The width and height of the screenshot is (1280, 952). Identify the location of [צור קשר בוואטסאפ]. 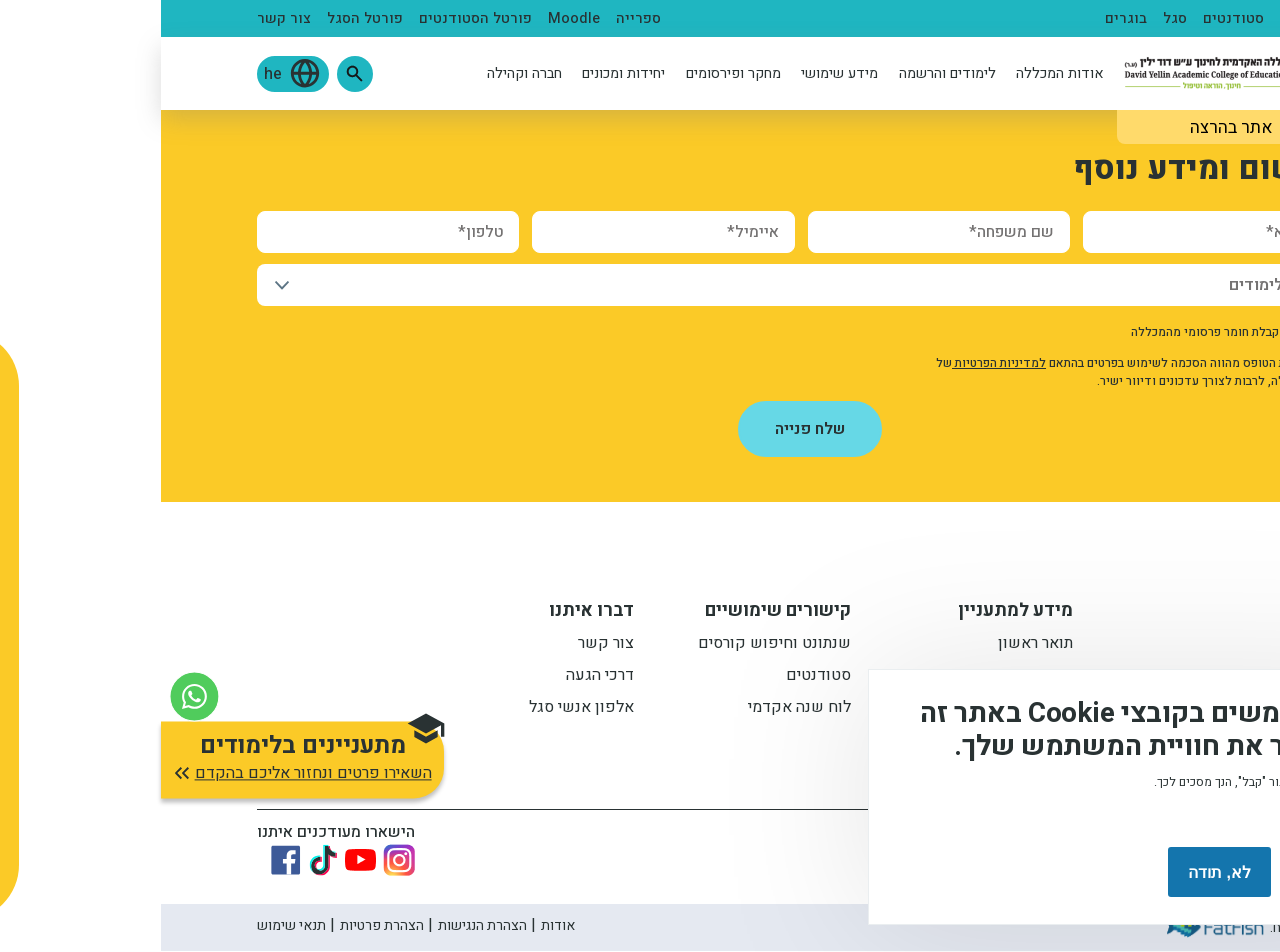
(33, 686).